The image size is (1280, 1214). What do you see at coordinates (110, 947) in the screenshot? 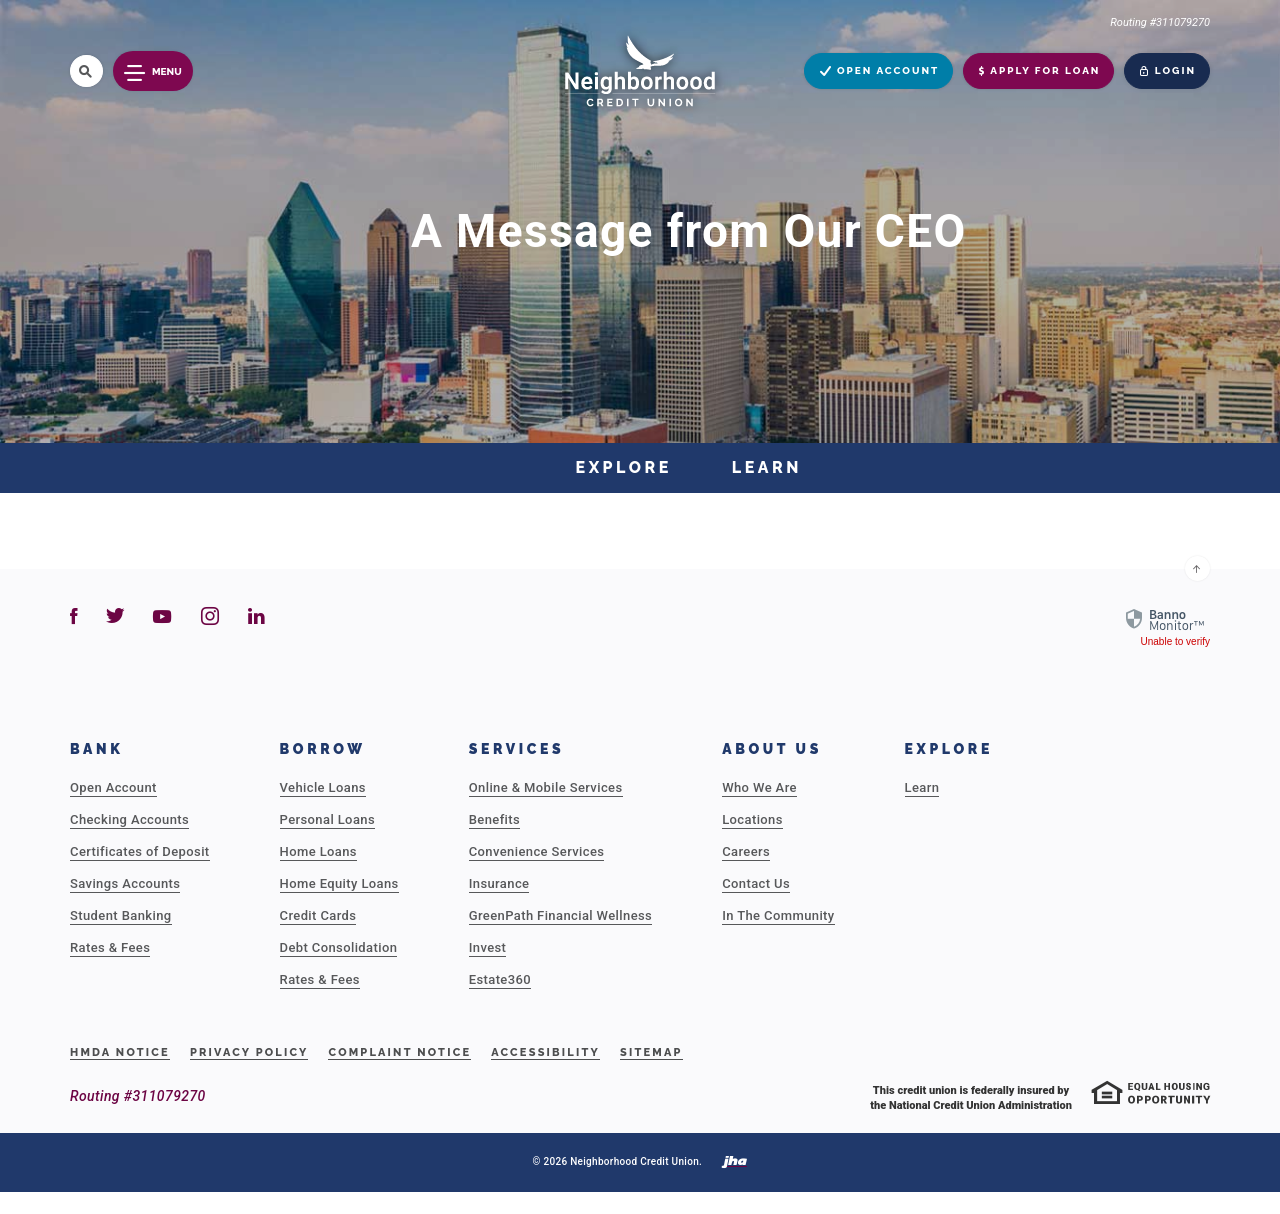
I see `Rates & Fees` at bounding box center [110, 947].